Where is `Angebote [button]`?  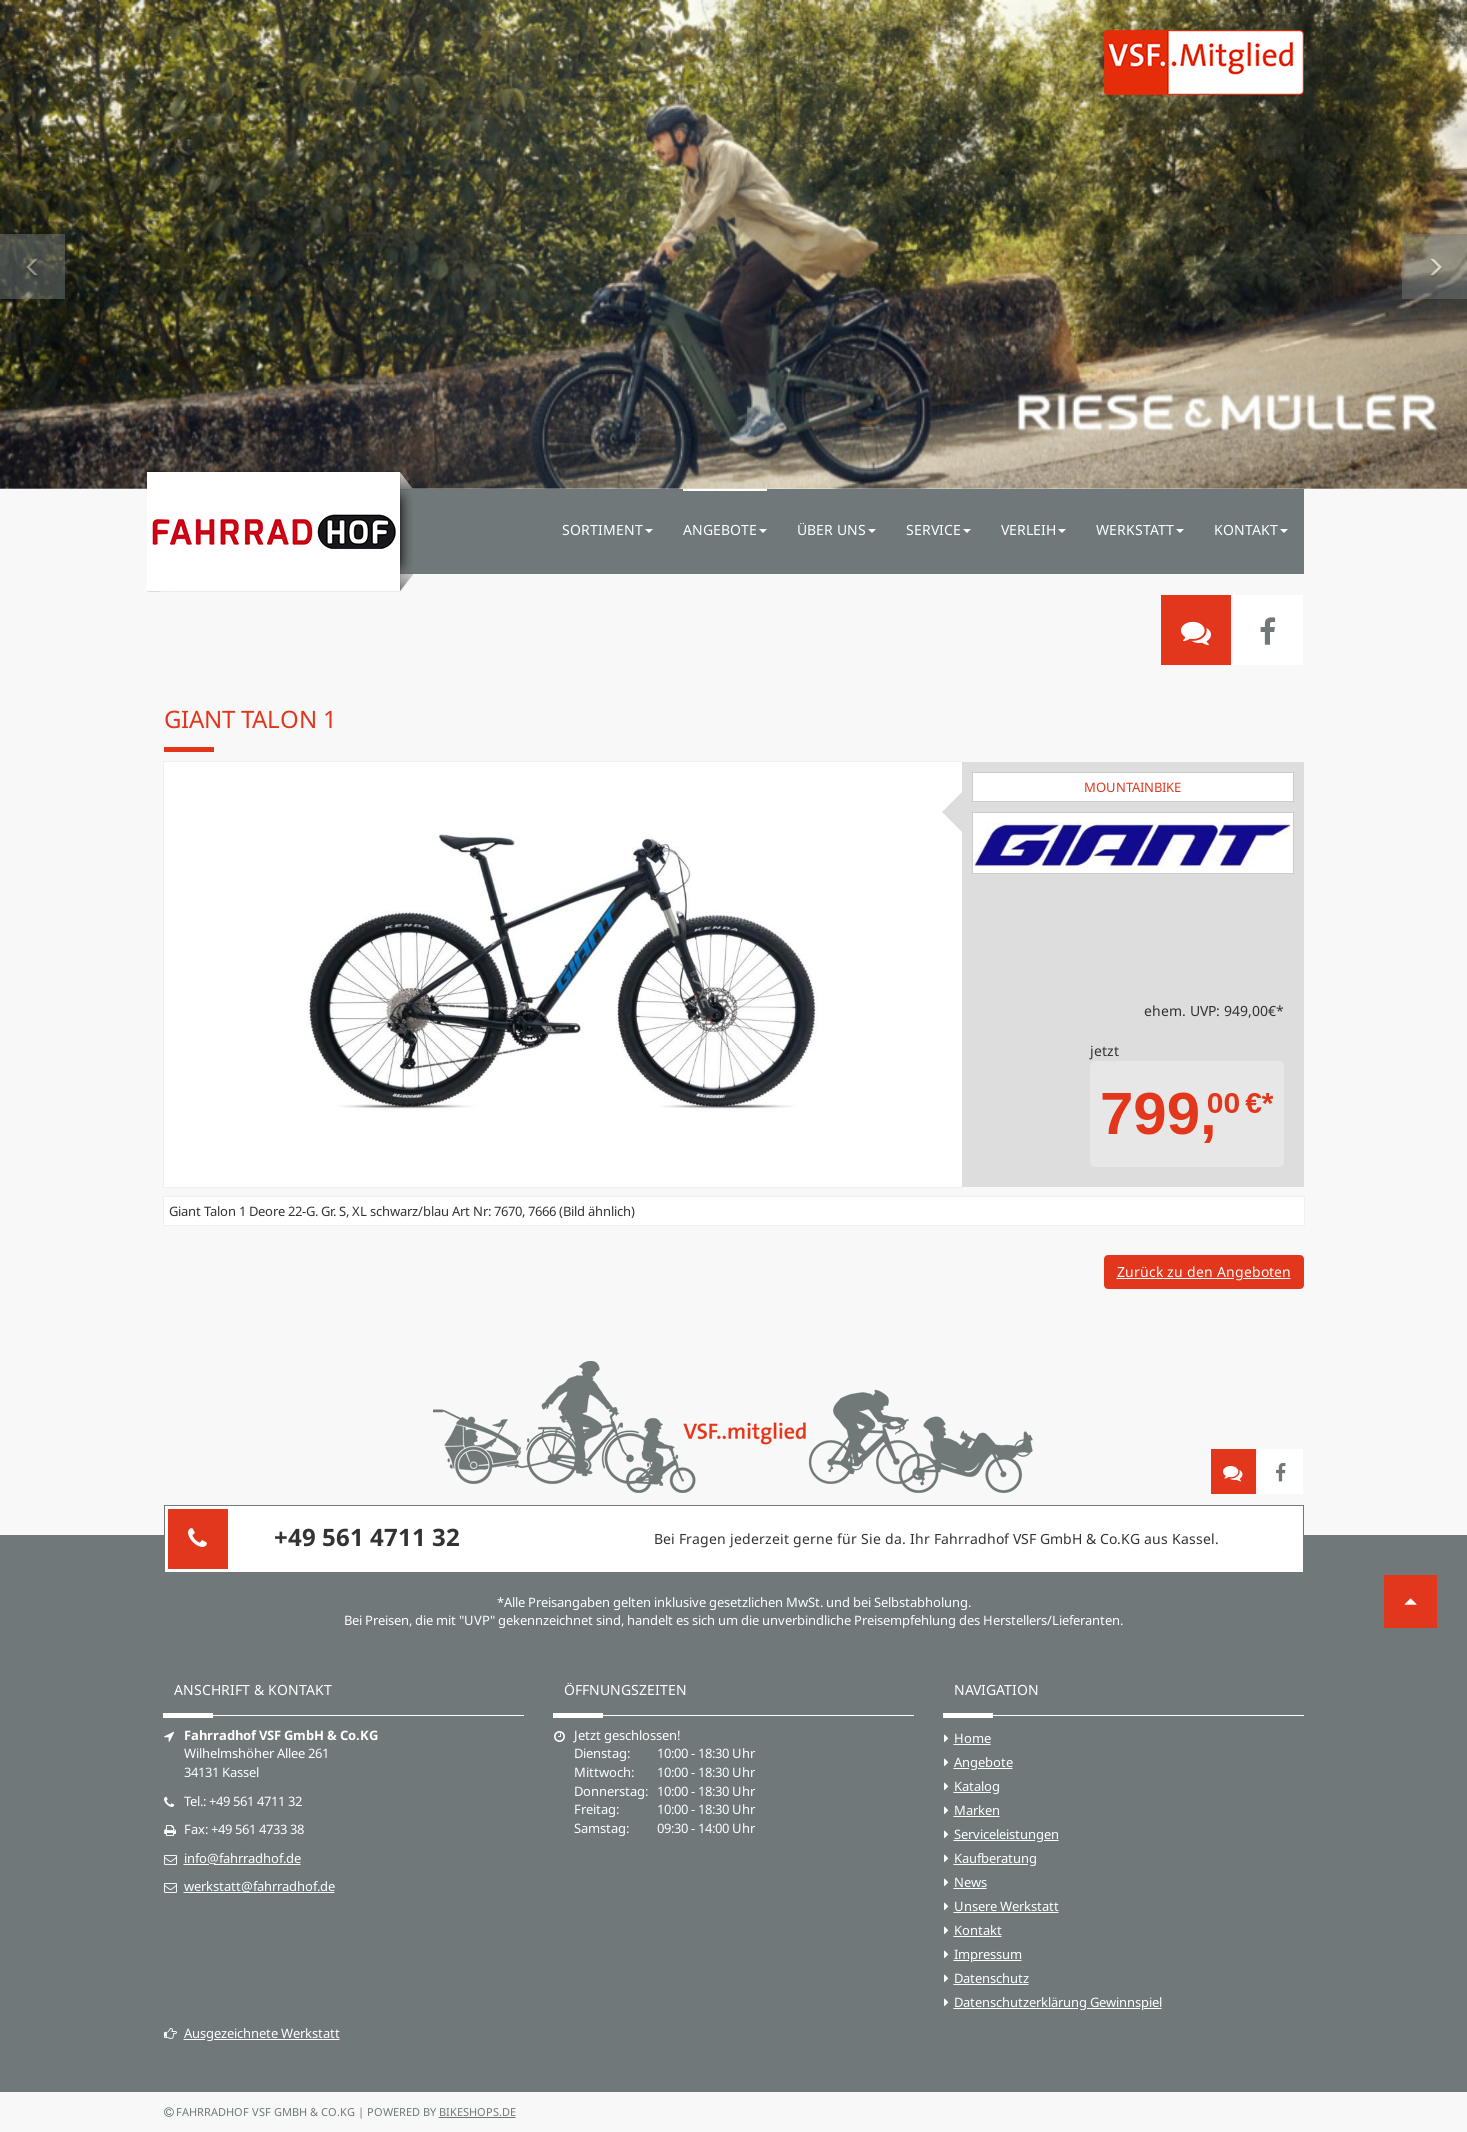
Angebote [button] is located at coordinates (725, 529).